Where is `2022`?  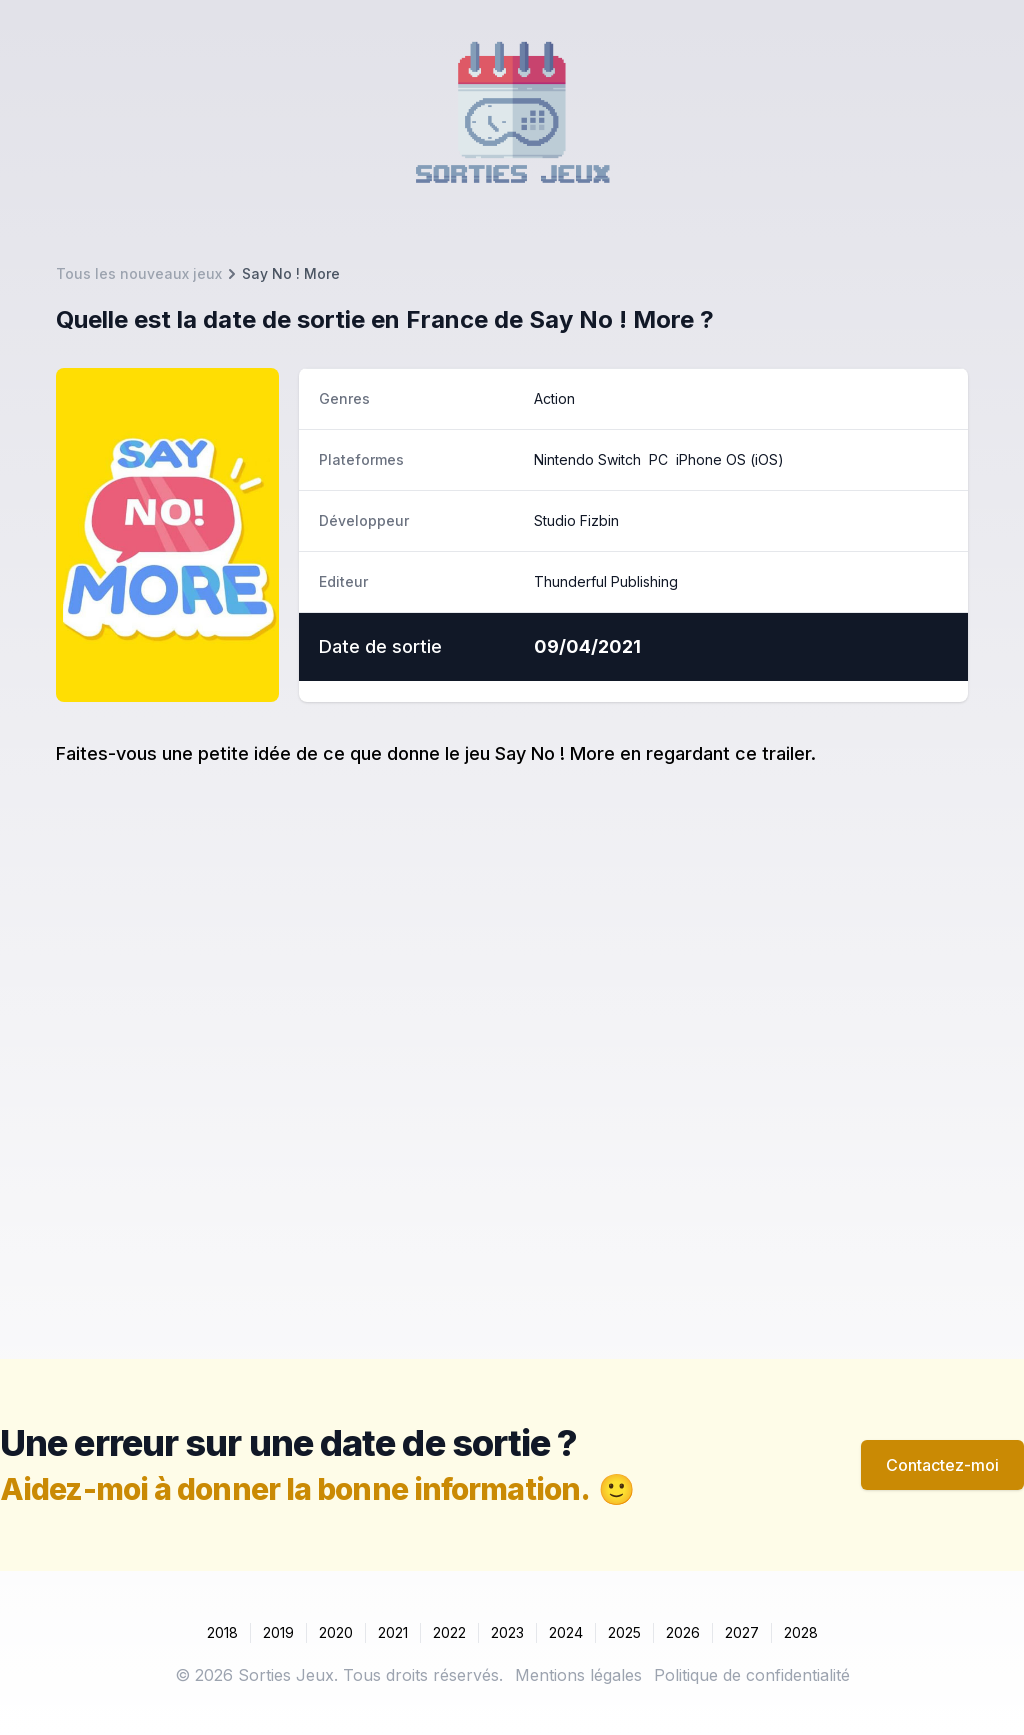
2022 is located at coordinates (449, 1632).